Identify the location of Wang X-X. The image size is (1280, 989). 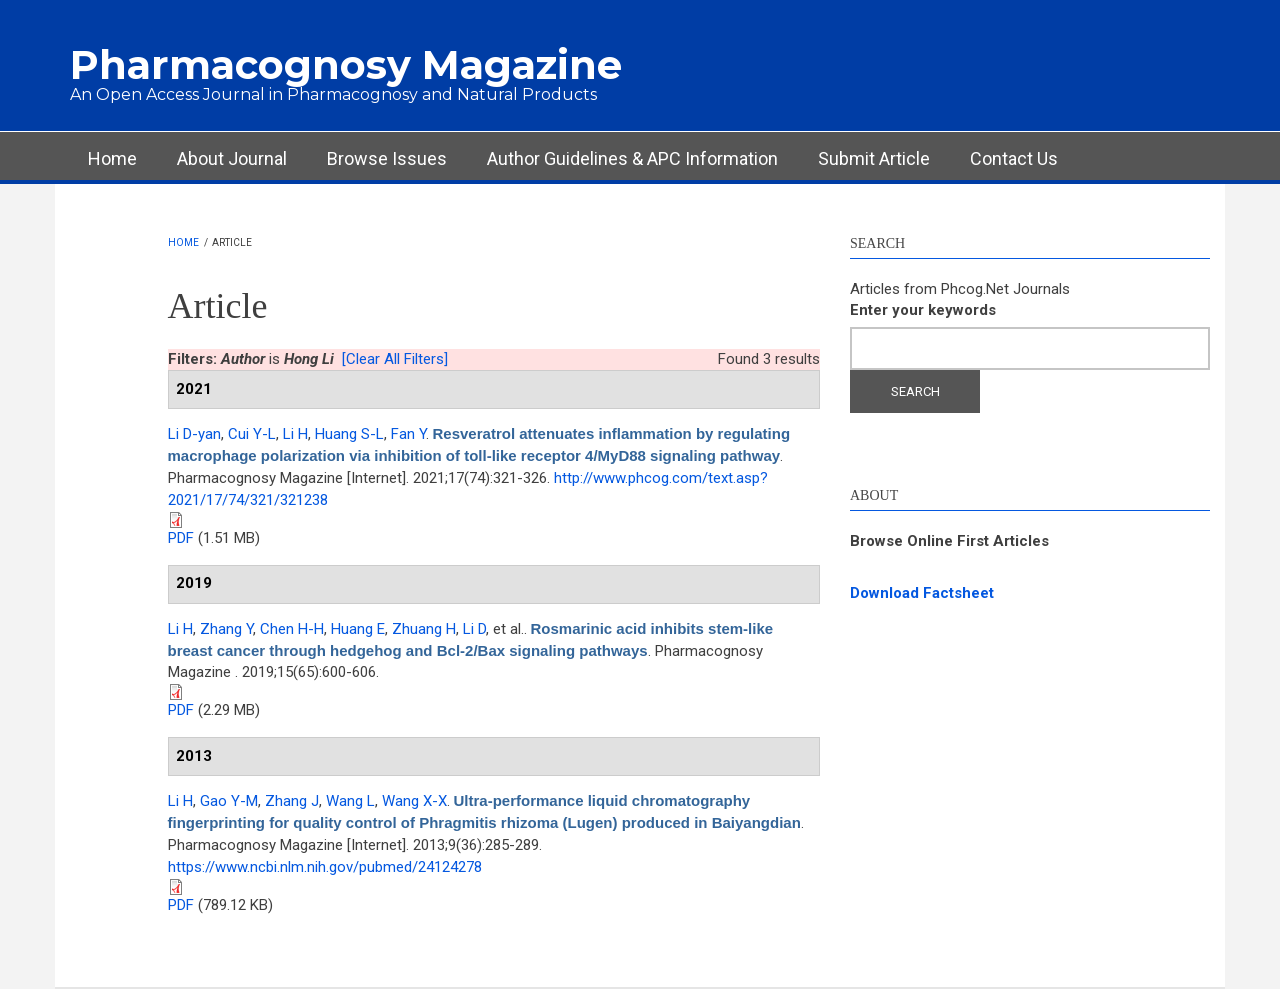
(414, 801).